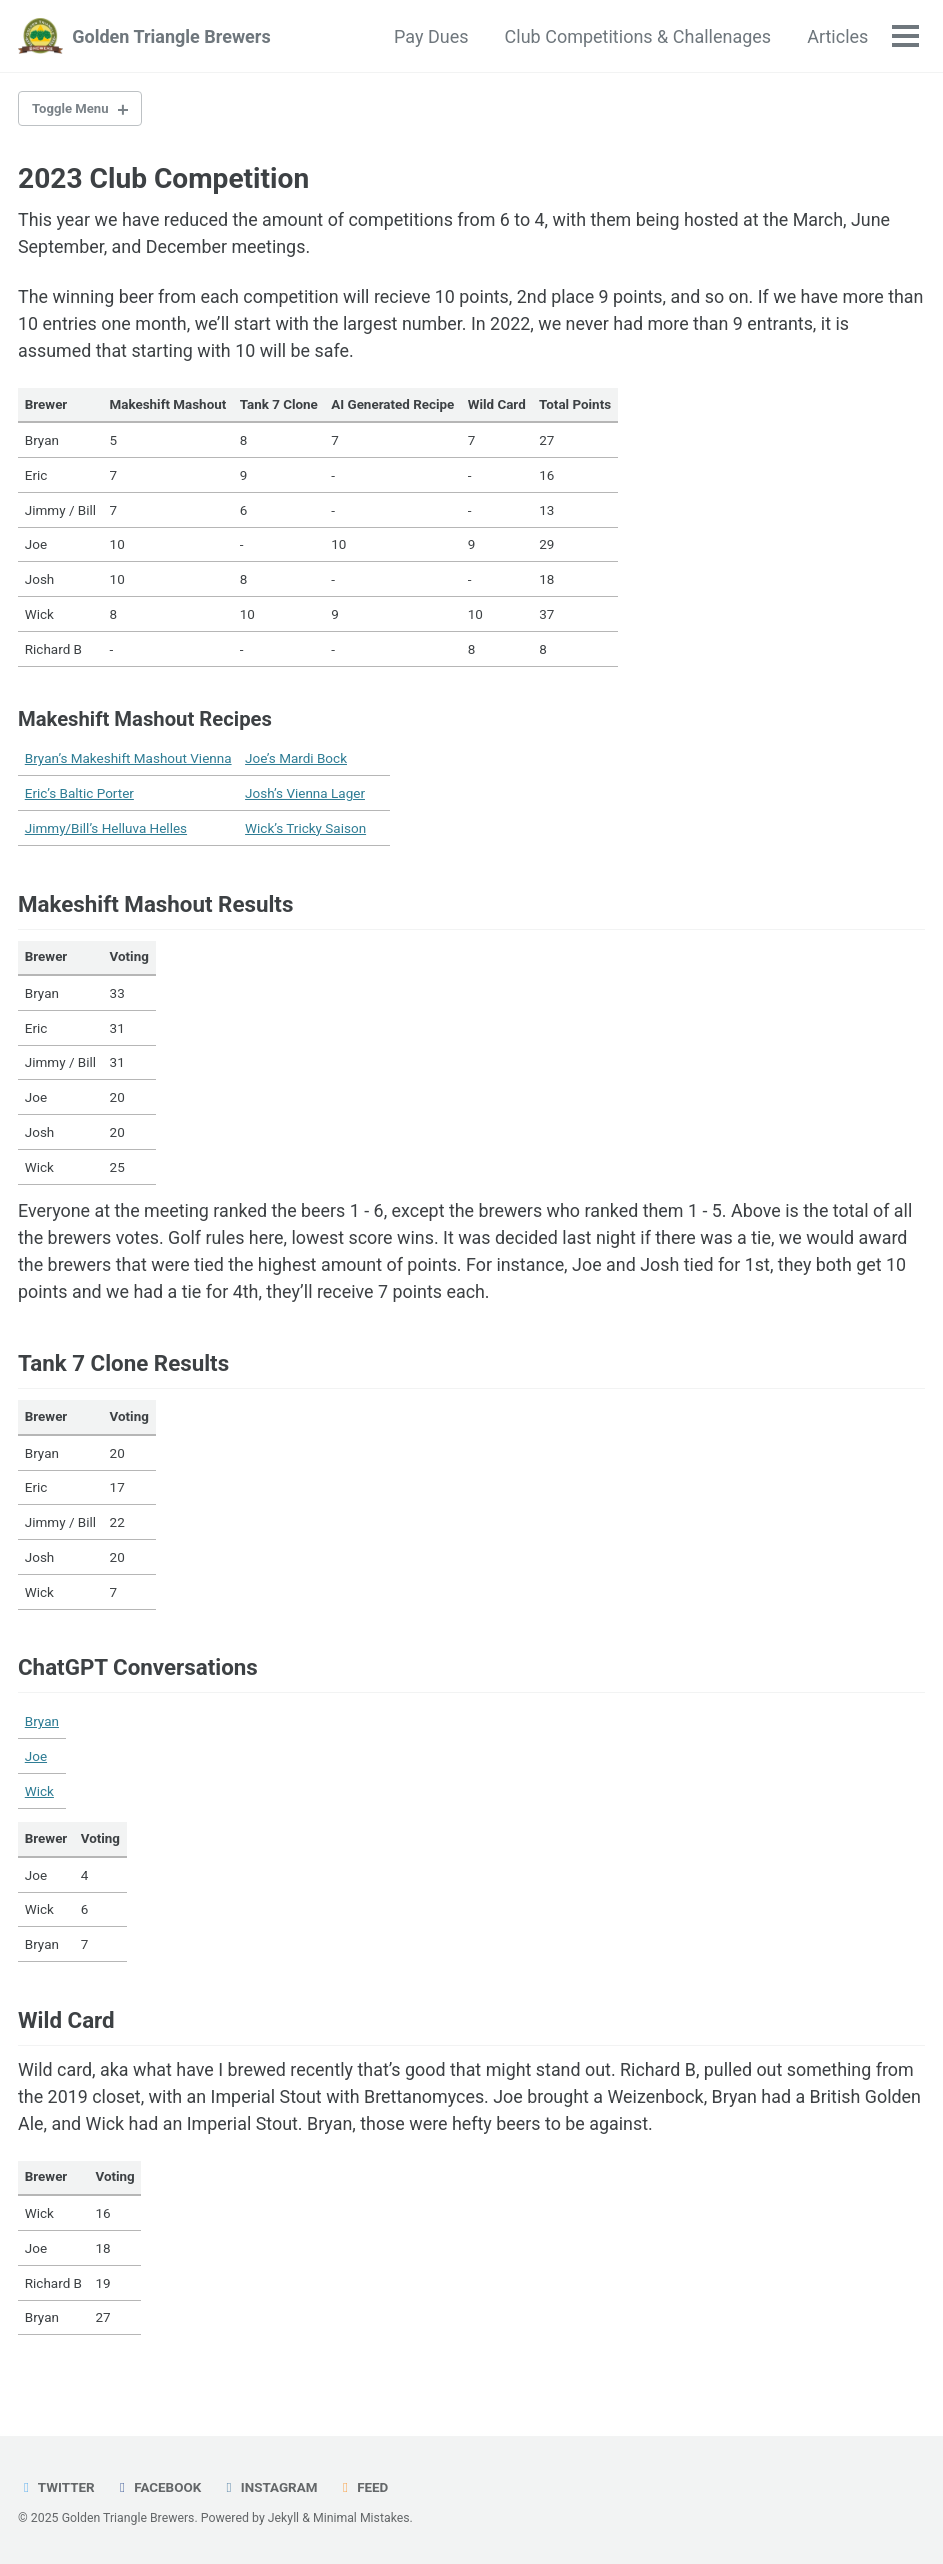 This screenshot has width=943, height=2564. Describe the element at coordinates (79, 796) in the screenshot. I see `Eric’s Baltic Porter` at that location.